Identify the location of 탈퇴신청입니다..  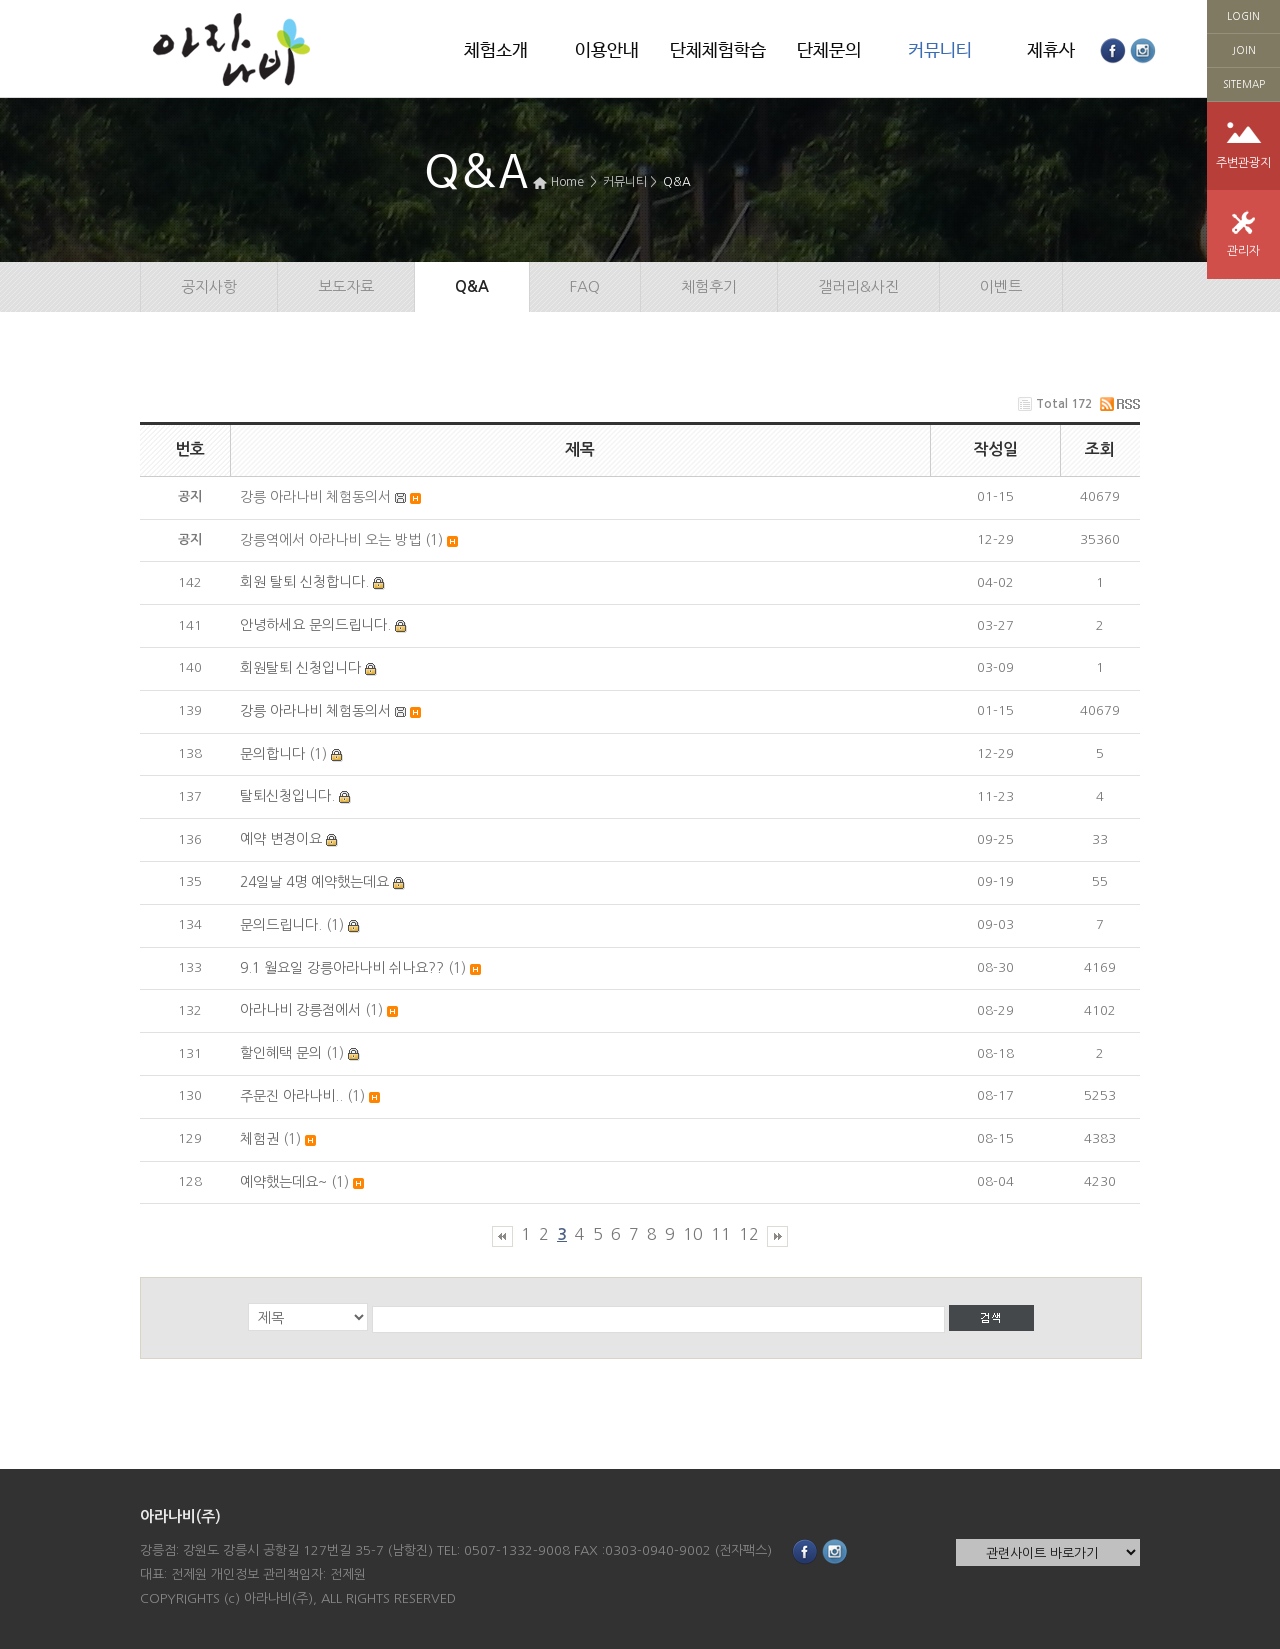
(287, 796).